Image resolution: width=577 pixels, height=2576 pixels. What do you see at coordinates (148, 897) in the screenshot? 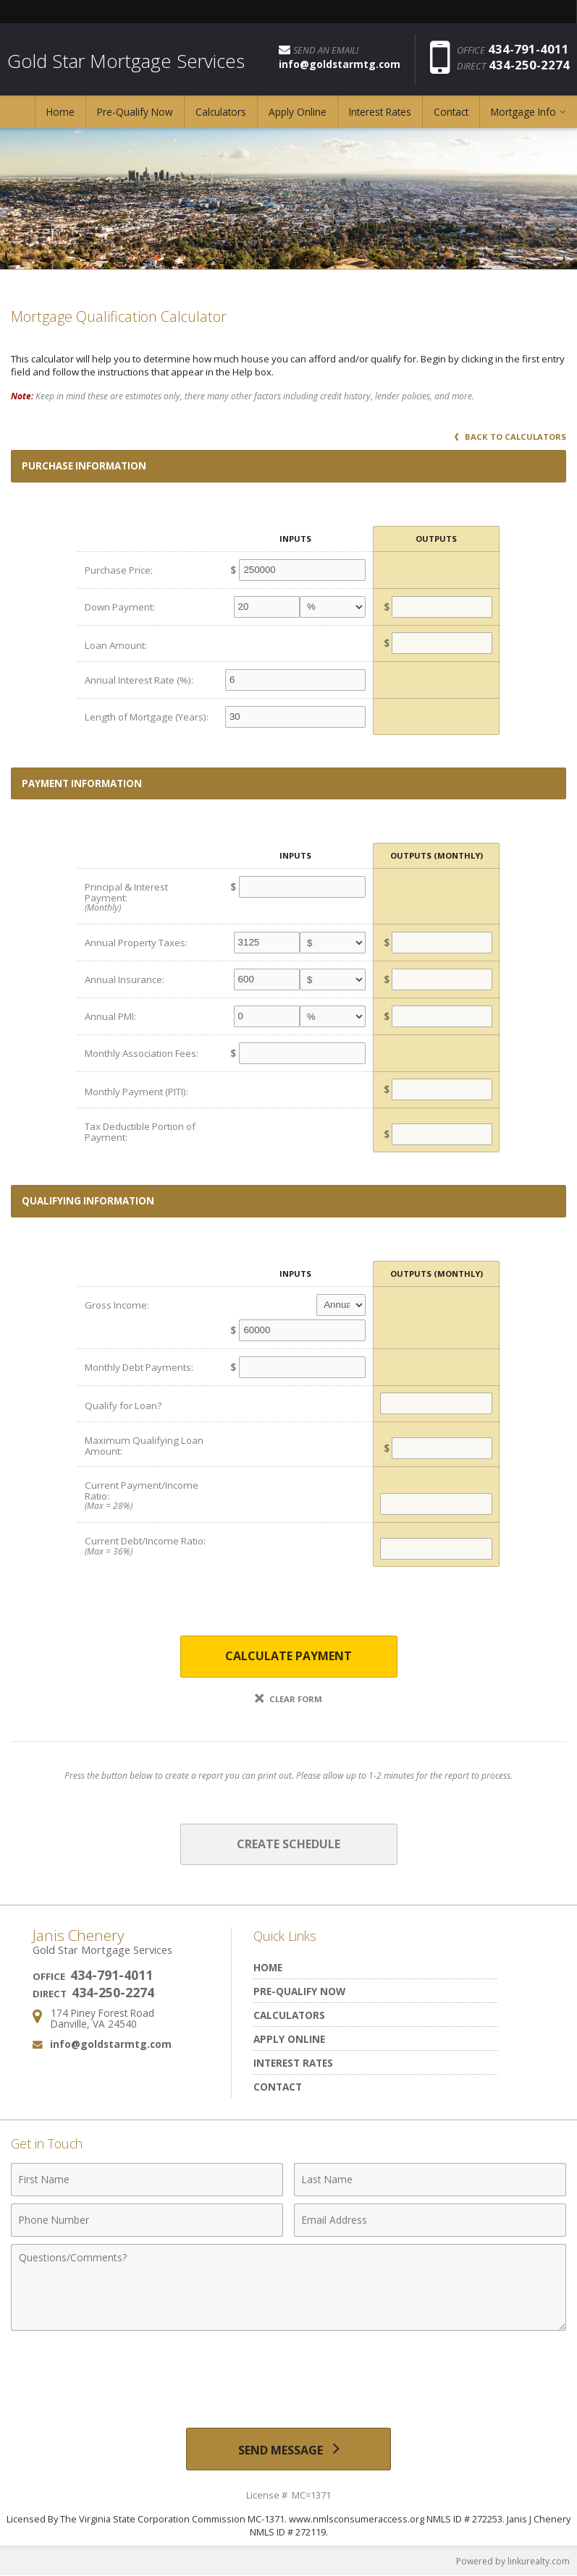
I see `Principal & Interest Payment:` at bounding box center [148, 897].